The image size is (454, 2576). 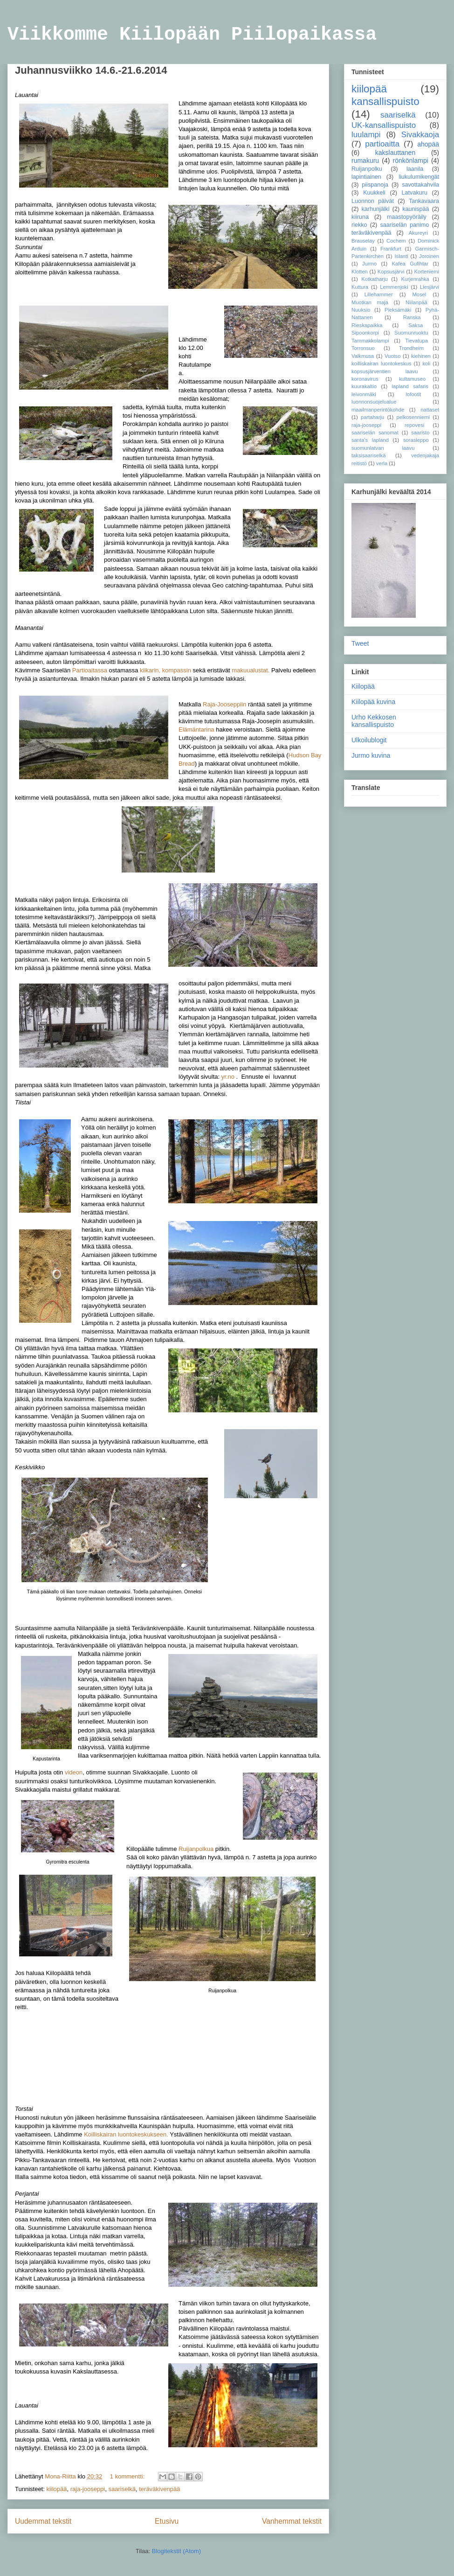 I want to click on Kurjenrahka, so click(x=415, y=279).